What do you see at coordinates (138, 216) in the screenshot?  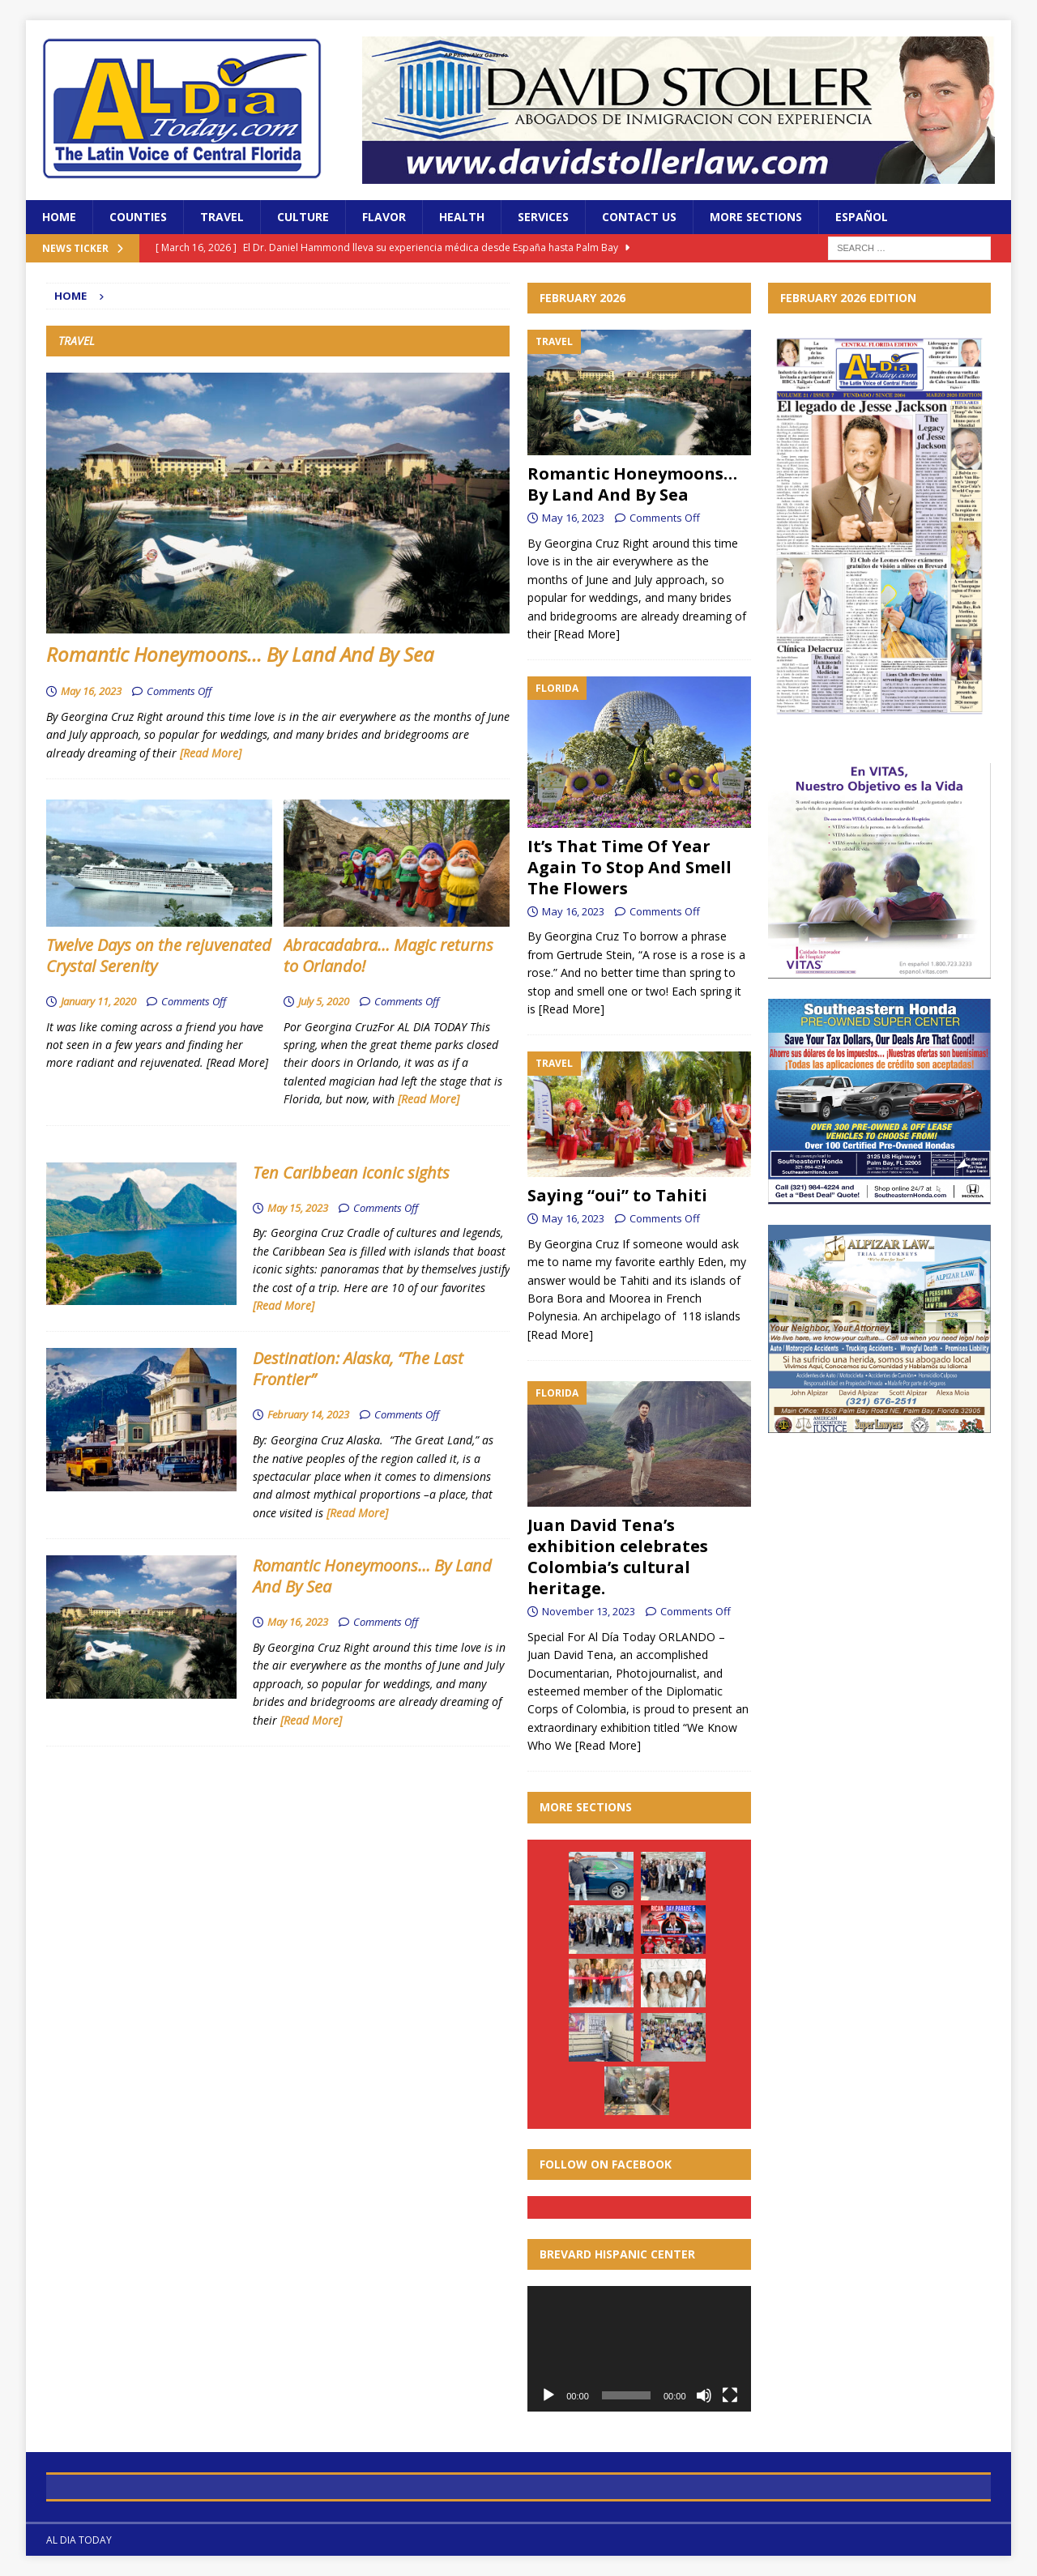 I see `Counties` at bounding box center [138, 216].